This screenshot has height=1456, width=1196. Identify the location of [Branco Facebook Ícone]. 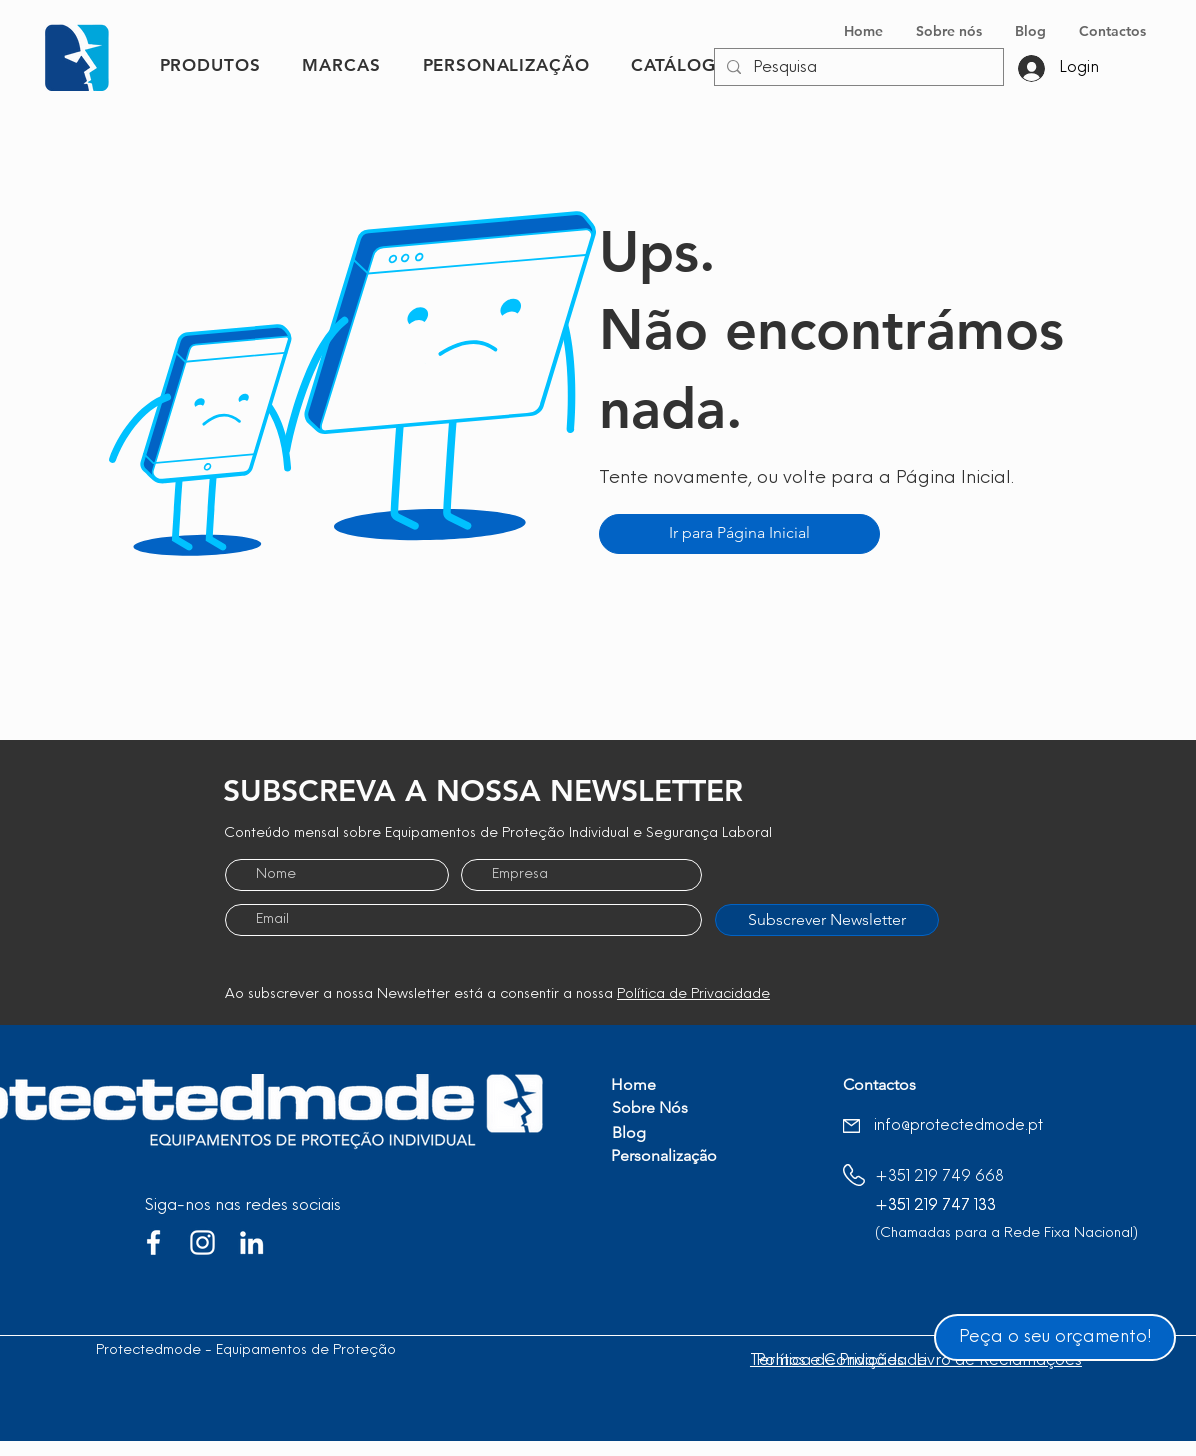
(153, 1242).